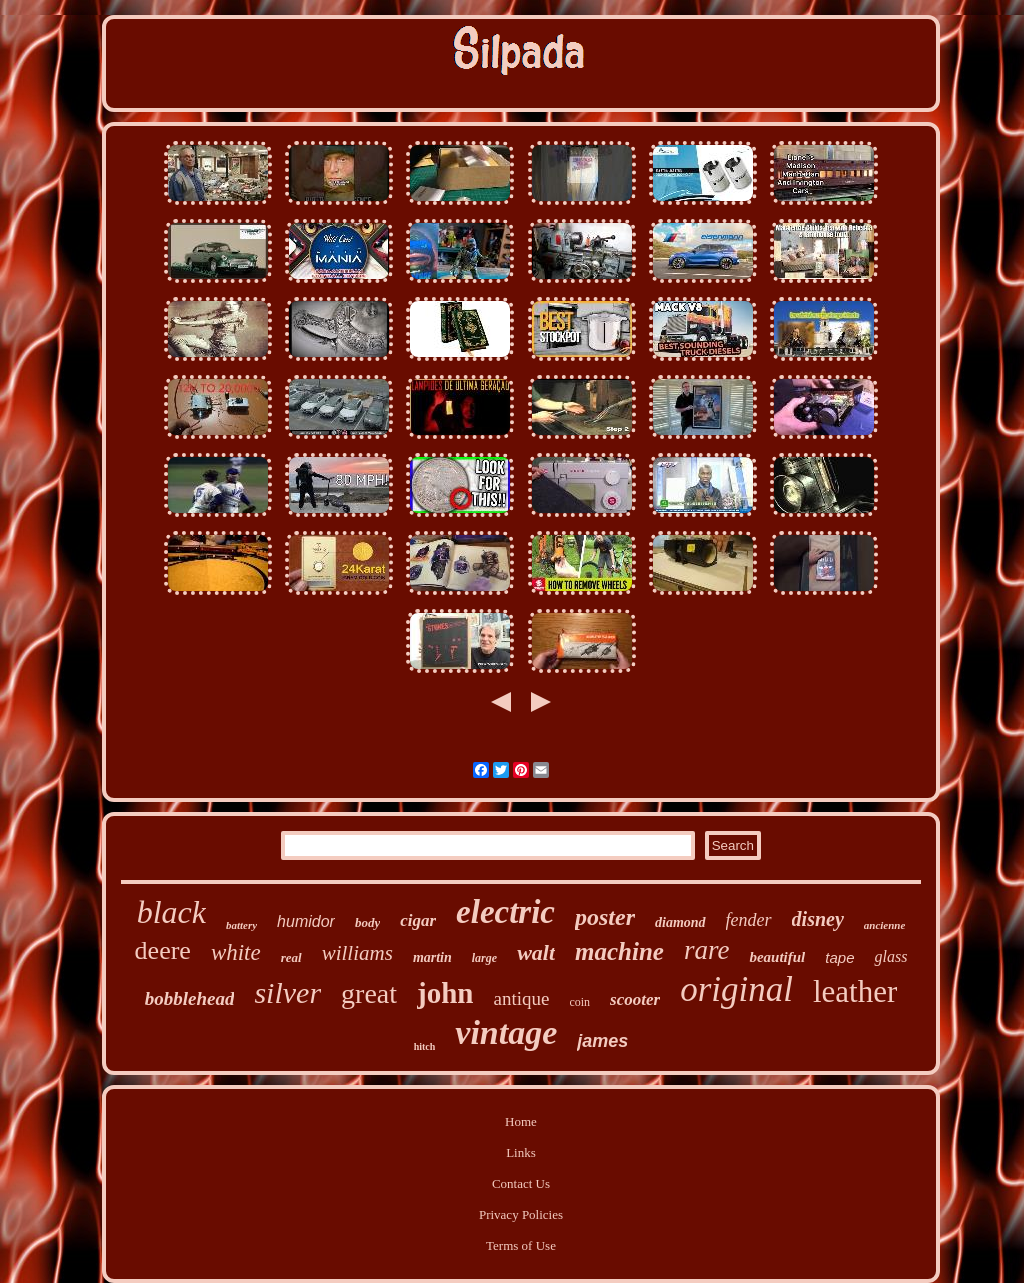 This screenshot has width=1024, height=1283. Describe the element at coordinates (839, 957) in the screenshot. I see `tape` at that location.